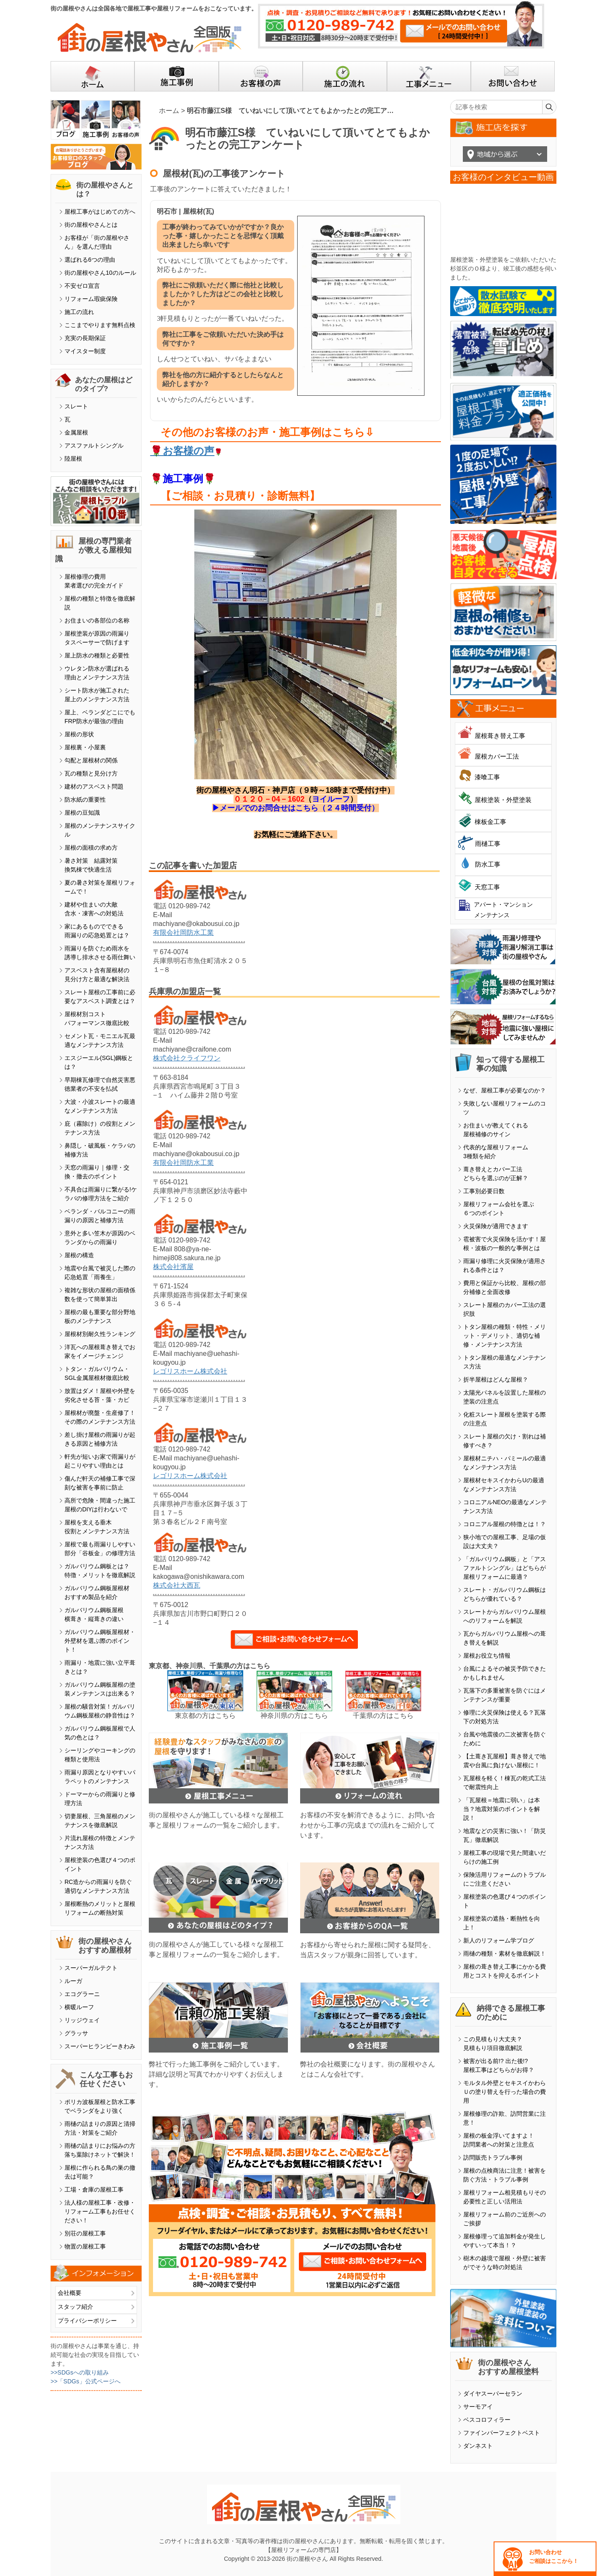 Image resolution: width=607 pixels, height=2576 pixels. What do you see at coordinates (501, 1809) in the screenshot?
I see `「瓦屋根＝地震に弱い」は本当？地震対策のポイントを解説！` at bounding box center [501, 1809].